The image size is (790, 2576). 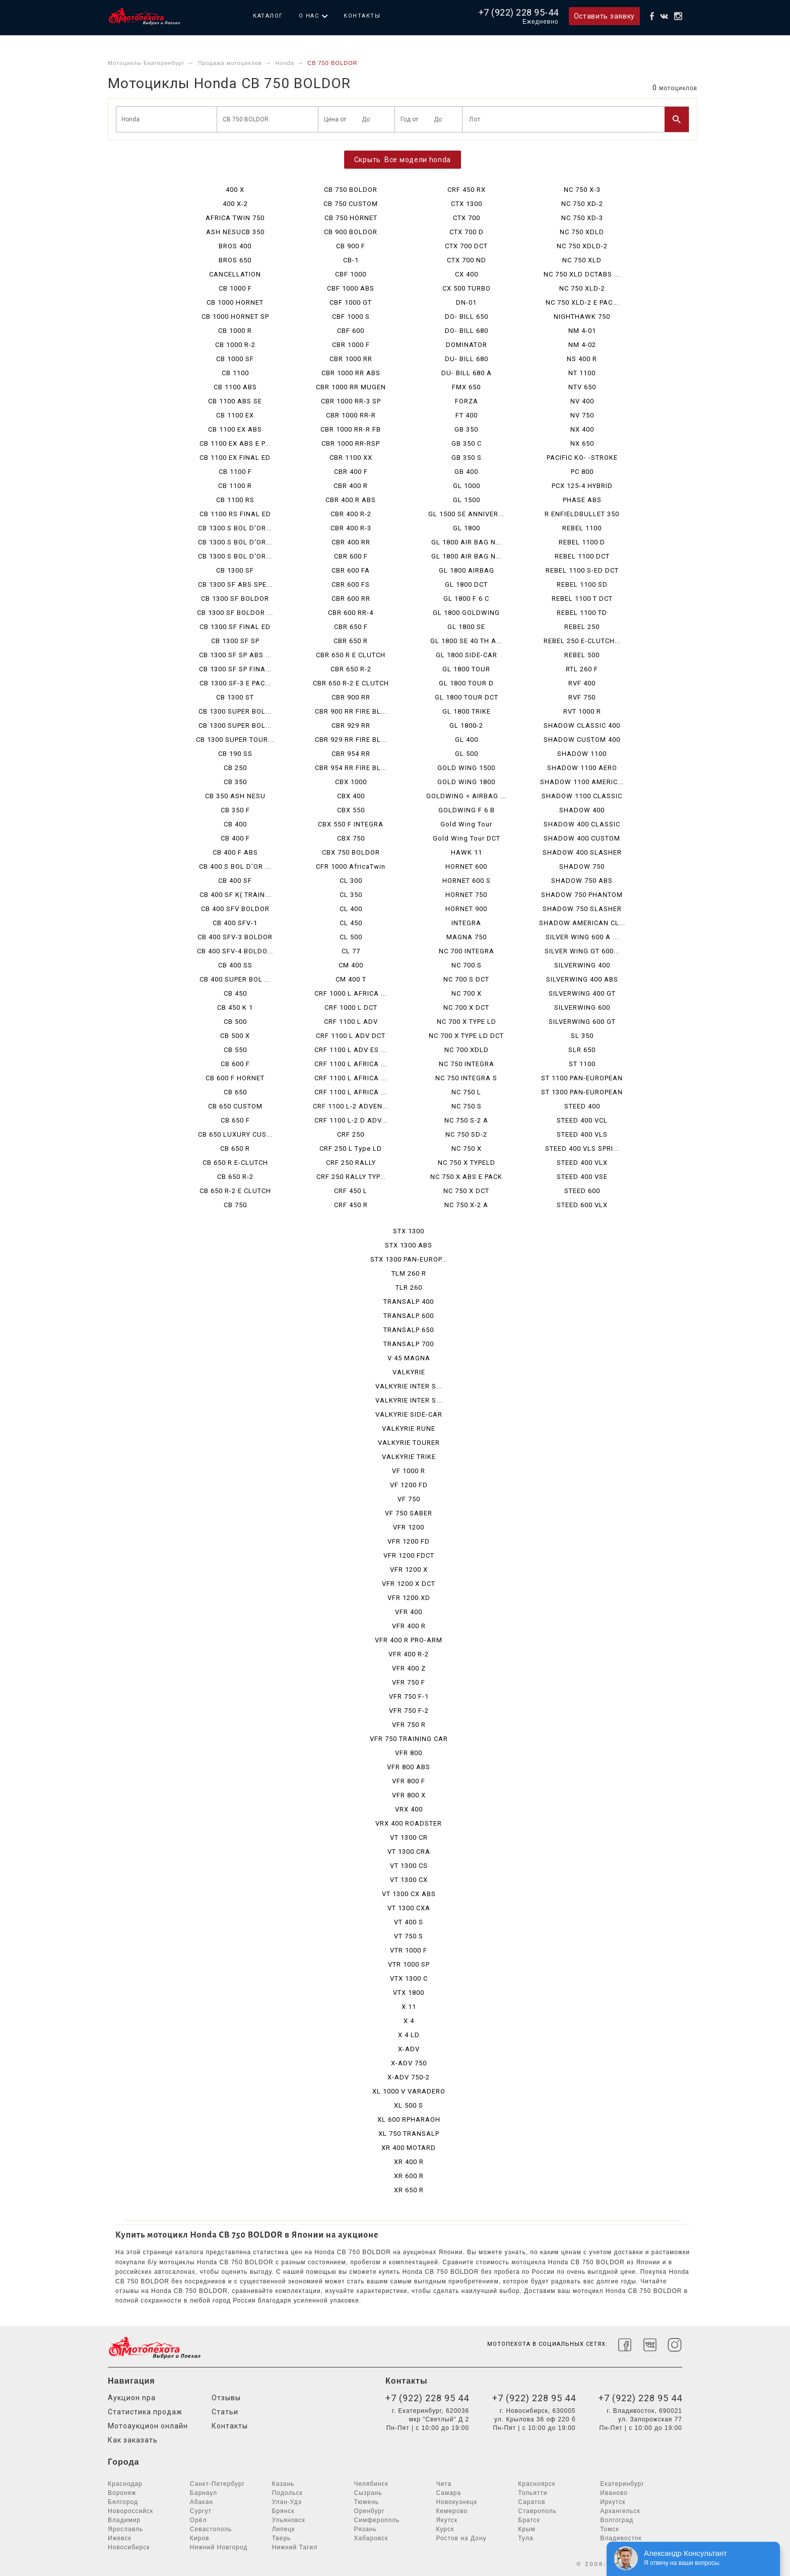 I want to click on CBR 650 F, so click(x=351, y=627).